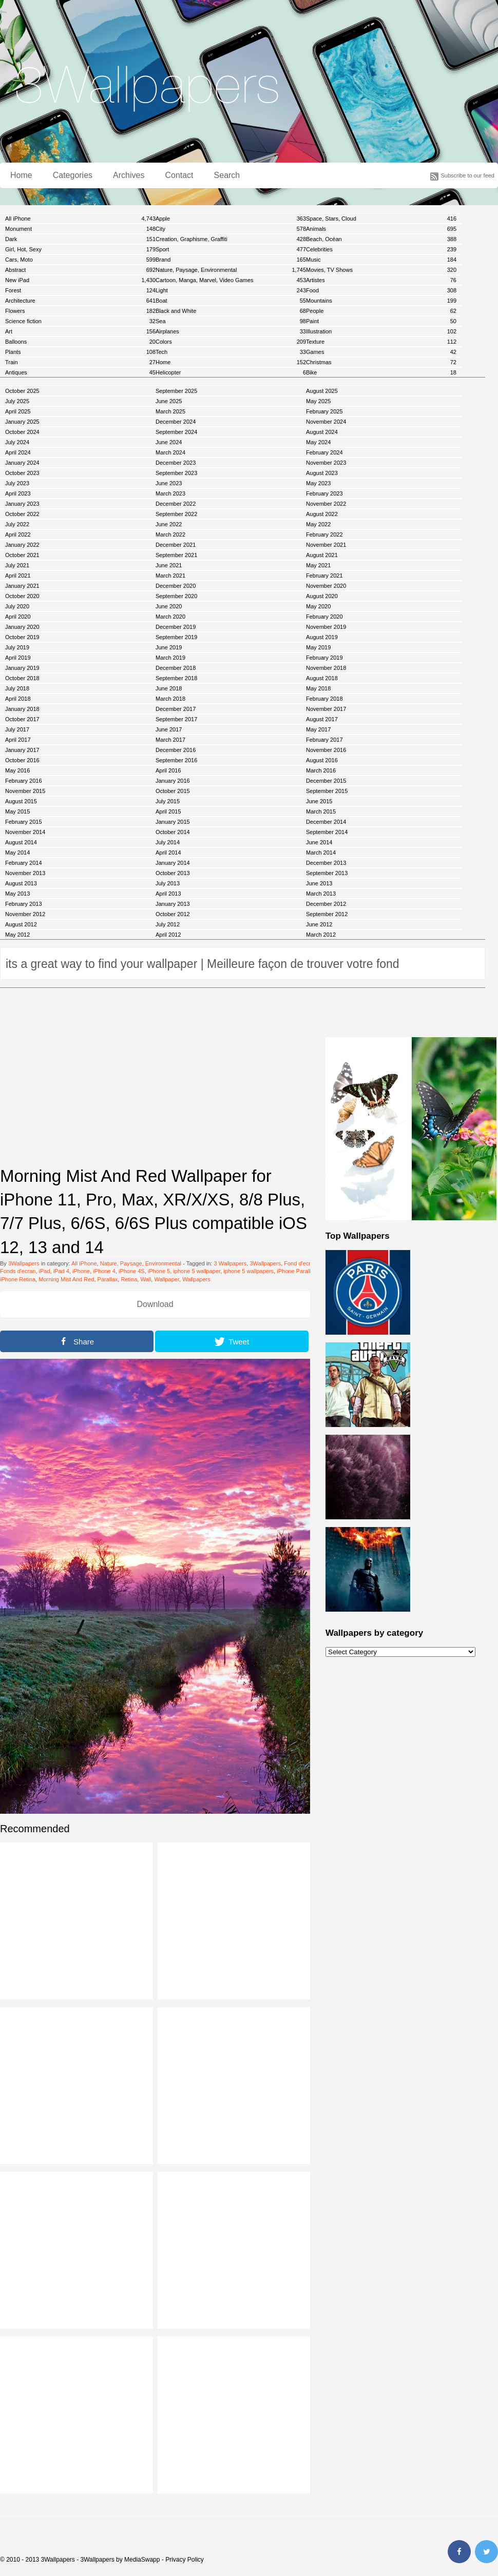  Describe the element at coordinates (23, 904) in the screenshot. I see `February 2013` at that location.